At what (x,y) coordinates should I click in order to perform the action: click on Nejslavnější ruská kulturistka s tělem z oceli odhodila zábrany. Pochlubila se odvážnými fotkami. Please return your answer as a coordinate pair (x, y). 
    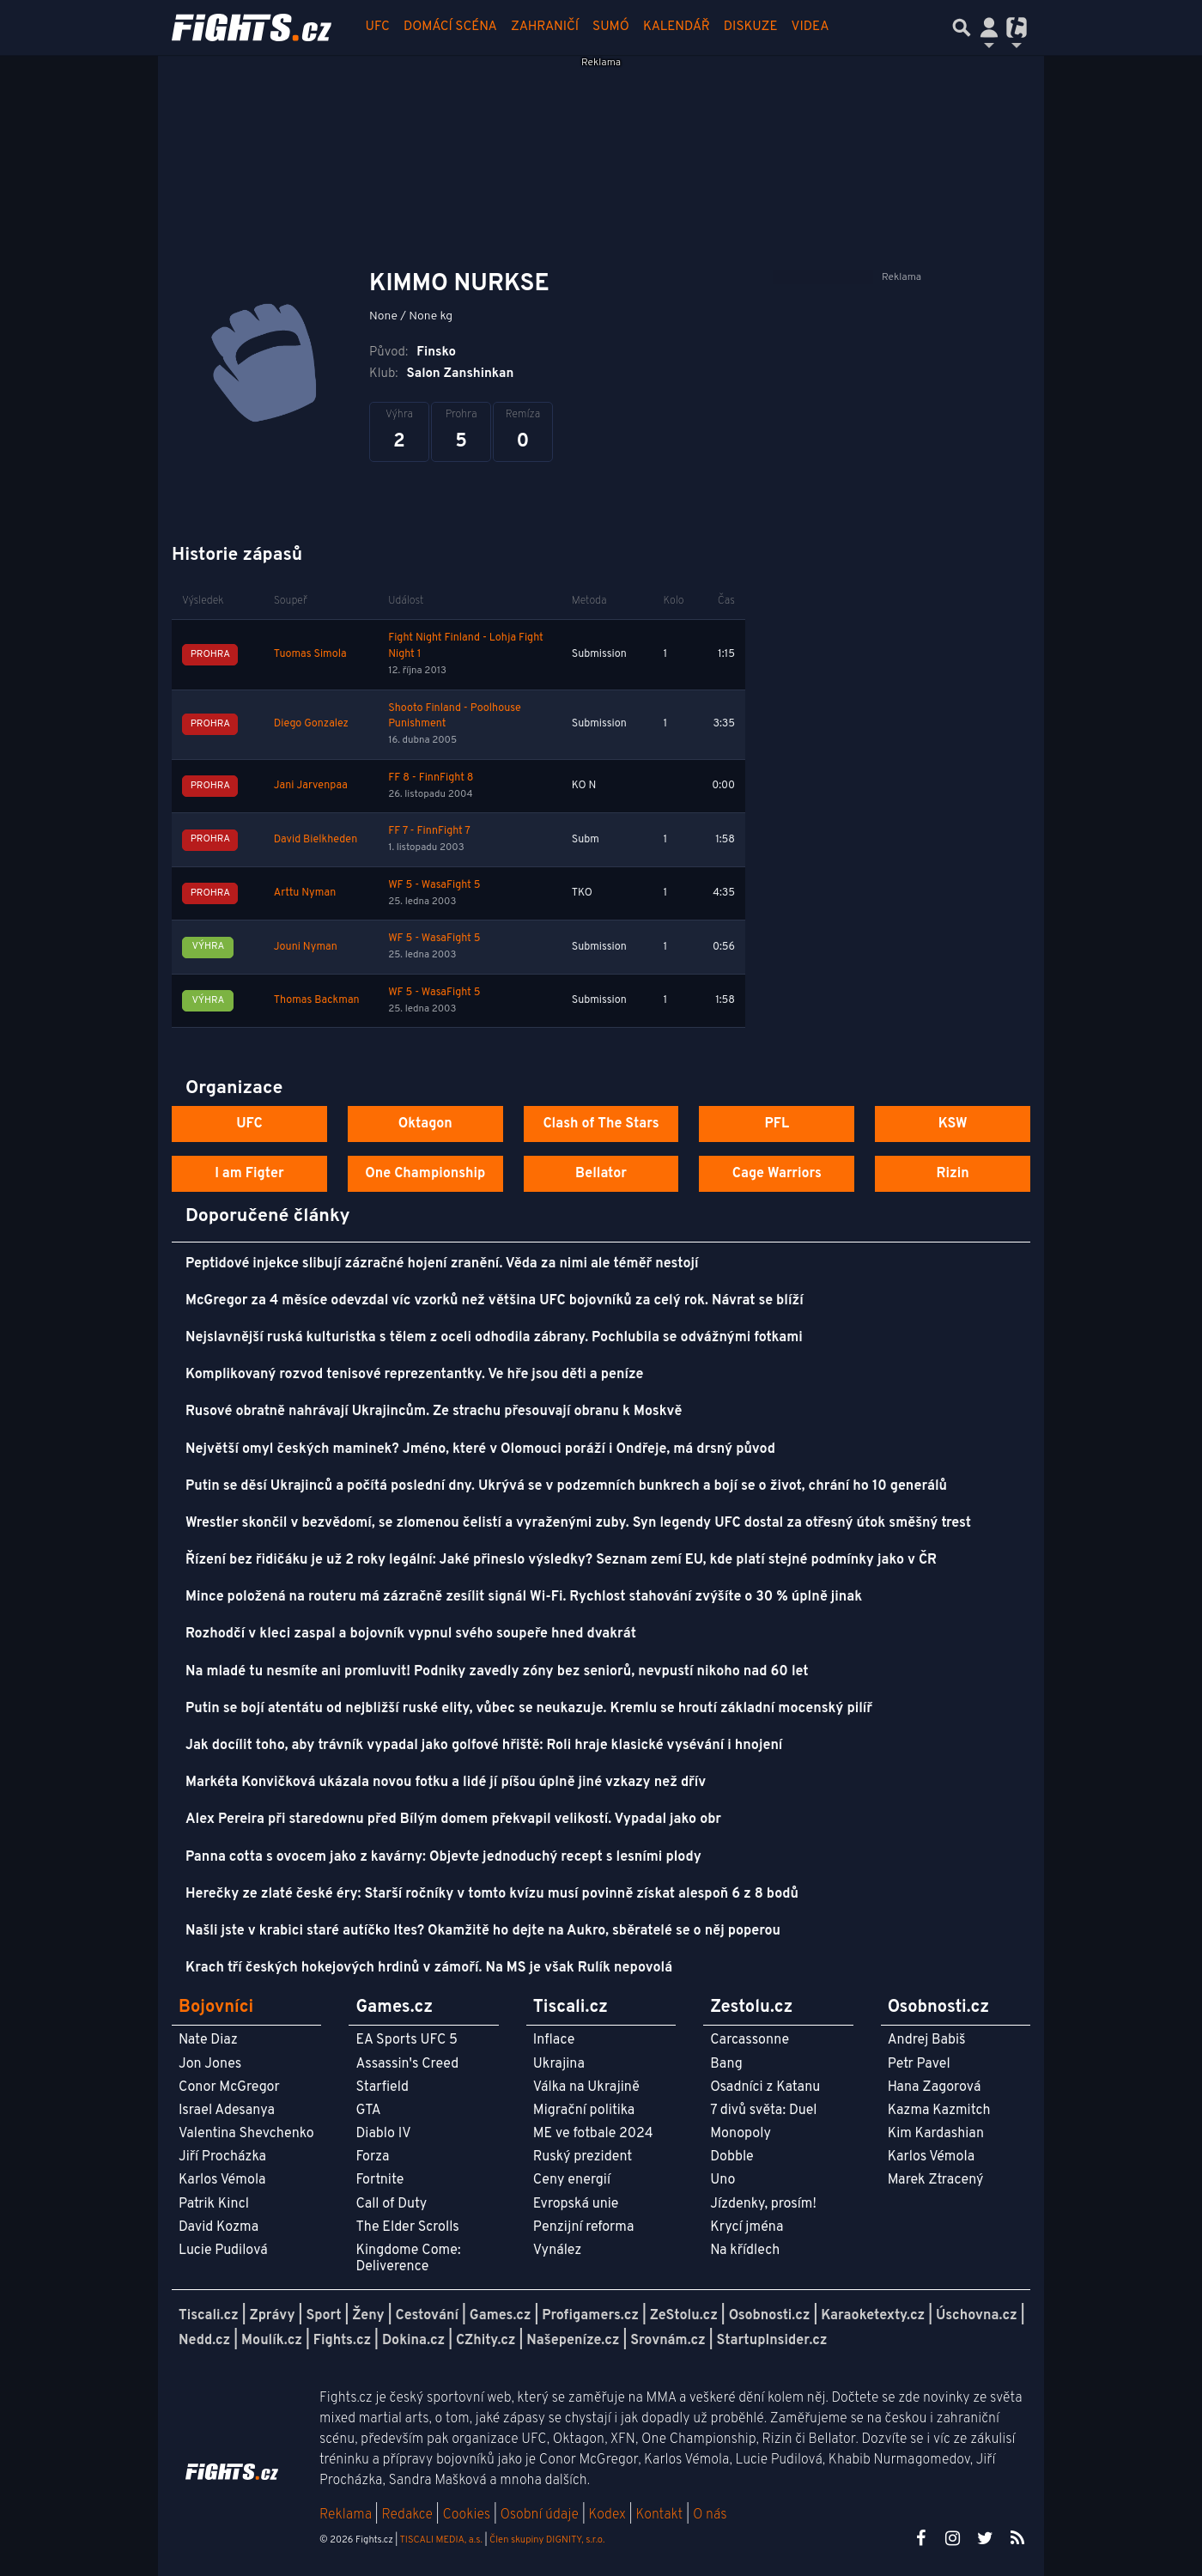
    Looking at the image, I should click on (494, 1337).